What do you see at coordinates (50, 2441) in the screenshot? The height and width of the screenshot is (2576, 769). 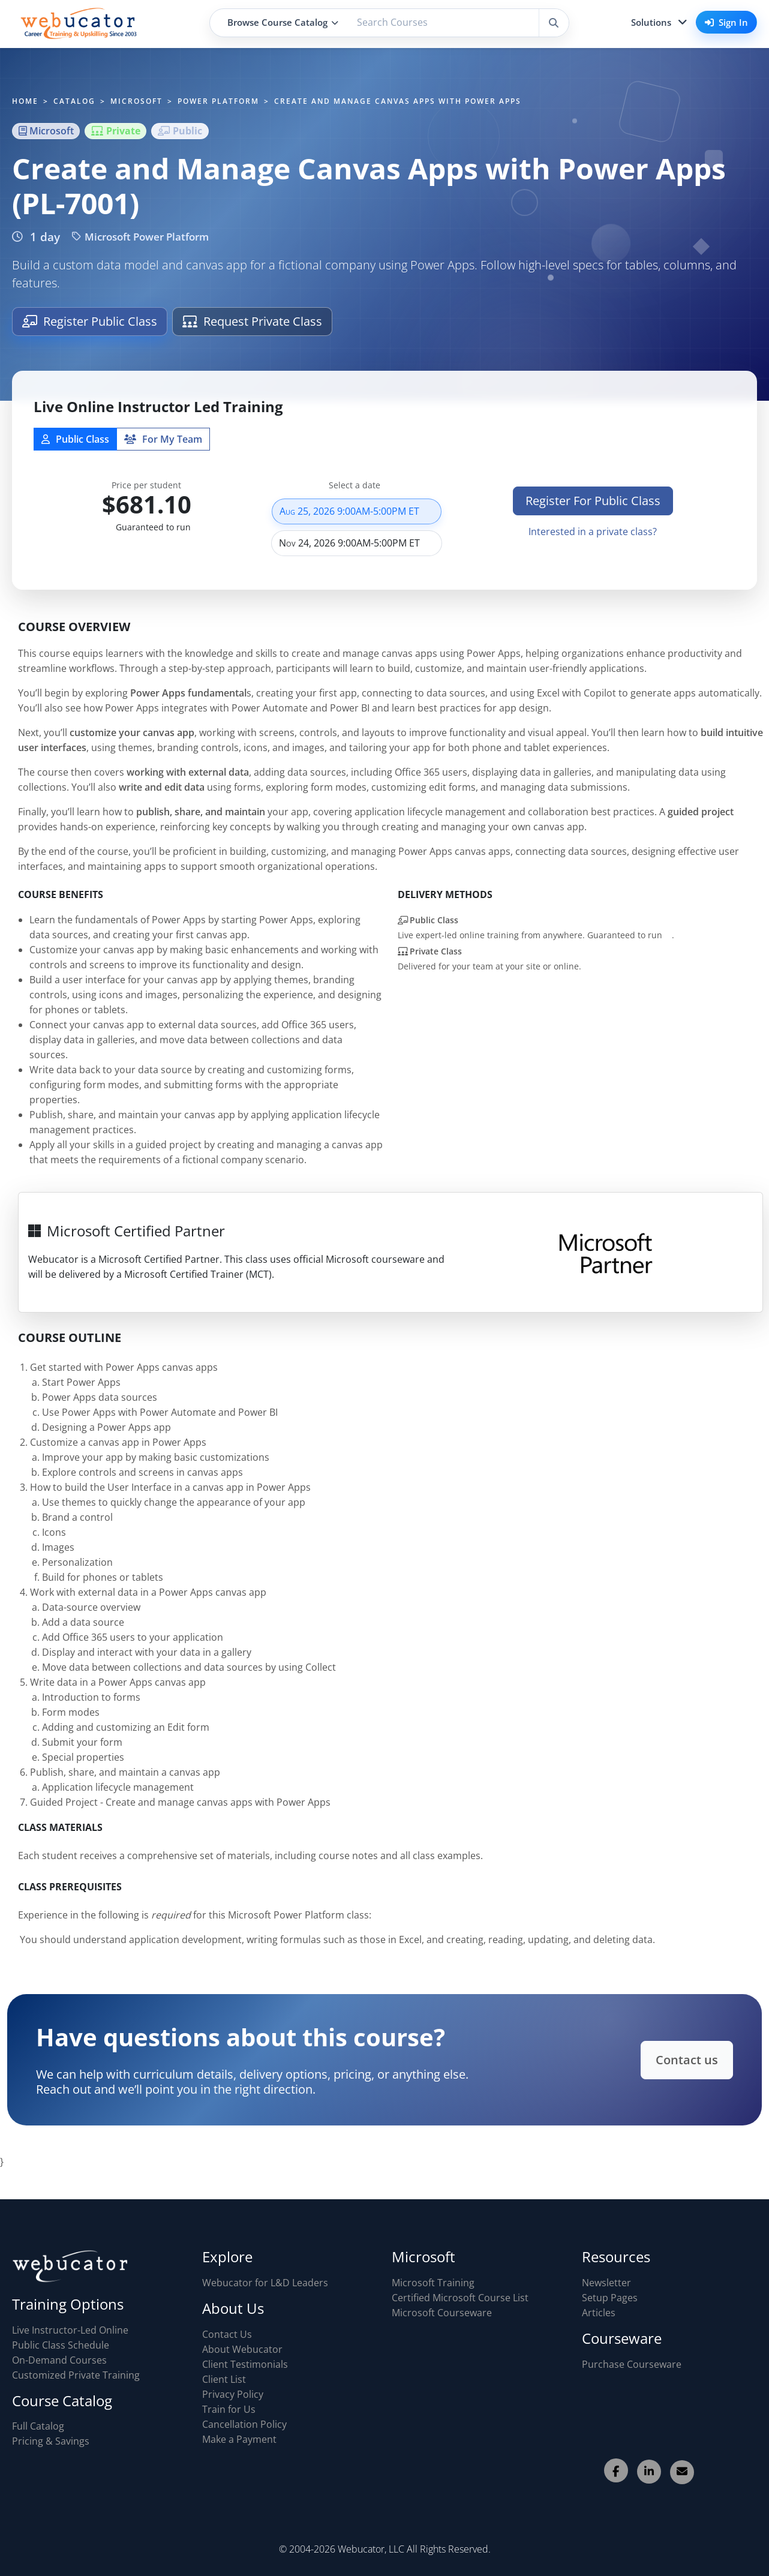 I see `Pricing & Savings` at bounding box center [50, 2441].